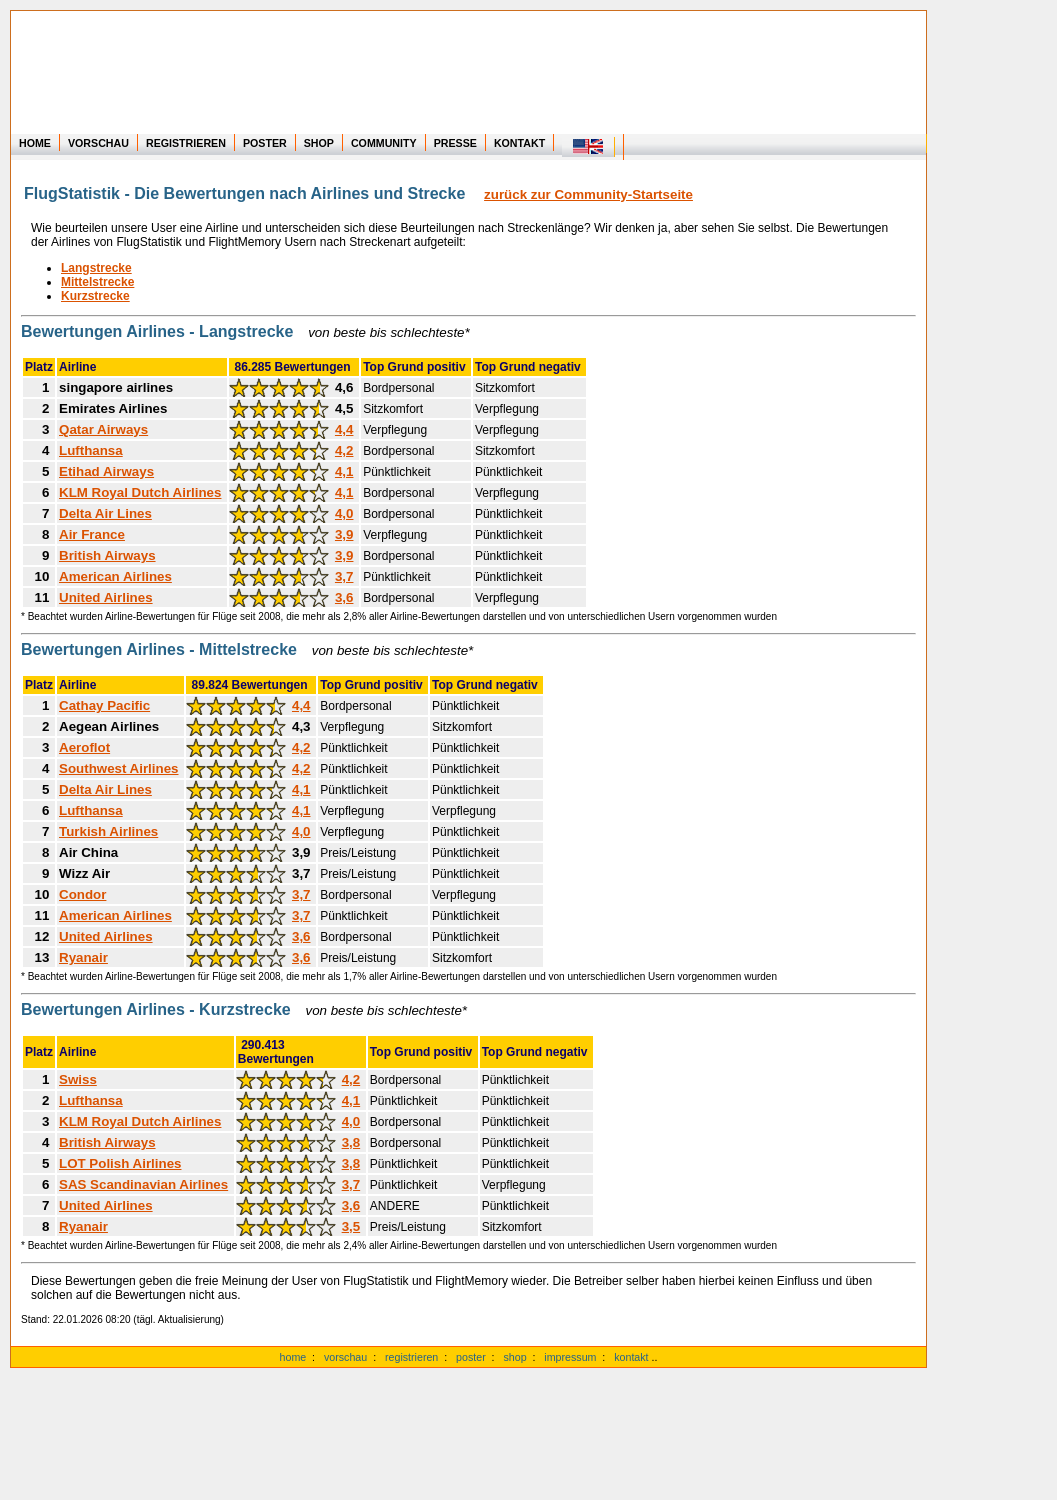  I want to click on 3,8, so click(351, 1142).